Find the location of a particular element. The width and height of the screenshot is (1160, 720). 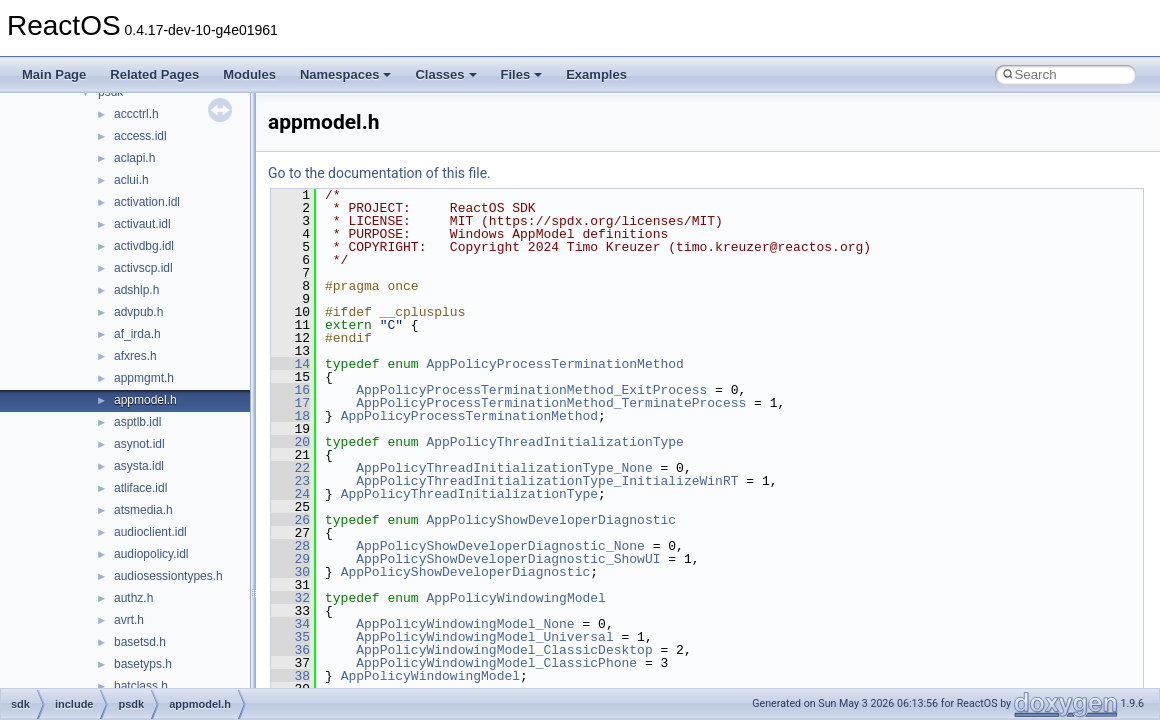

batclass.h is located at coordinates (141, 686).